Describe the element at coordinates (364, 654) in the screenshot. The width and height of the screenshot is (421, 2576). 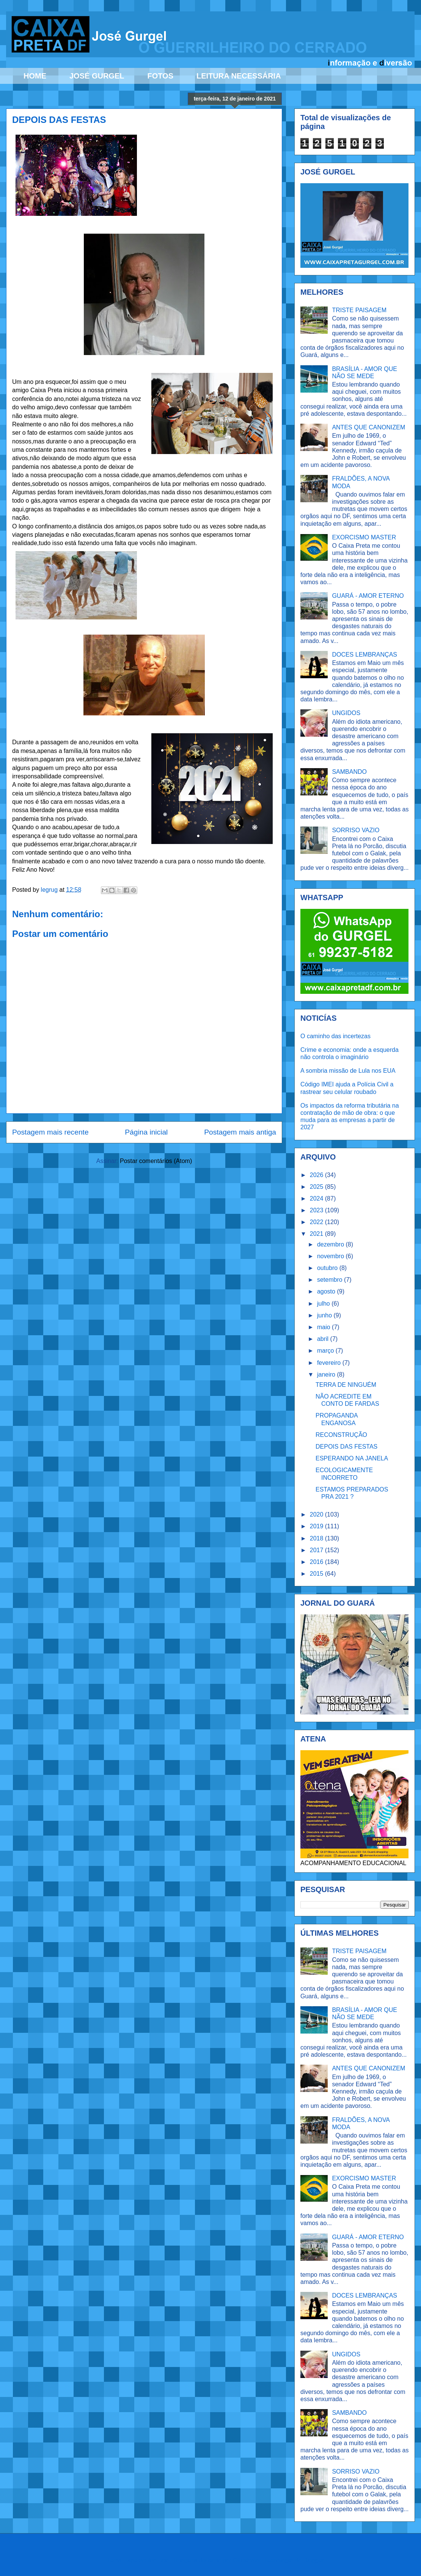
I see `DOCES LEMBRANÇAS` at that location.